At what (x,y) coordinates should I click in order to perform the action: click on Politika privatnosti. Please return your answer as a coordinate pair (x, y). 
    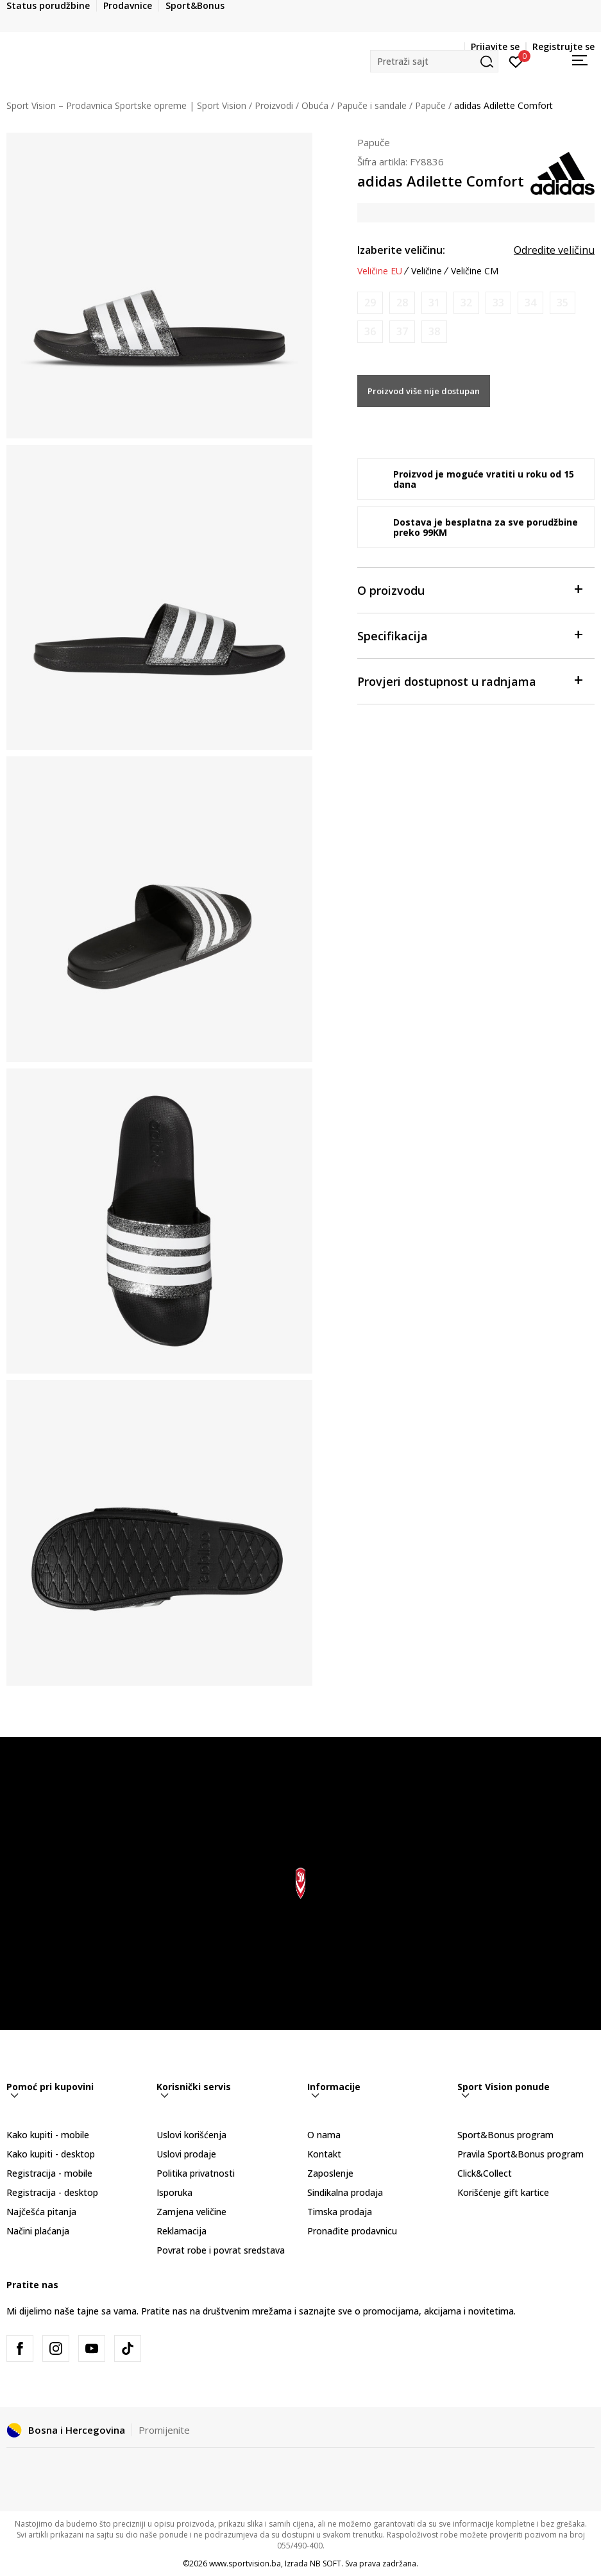
    Looking at the image, I should click on (196, 2173).